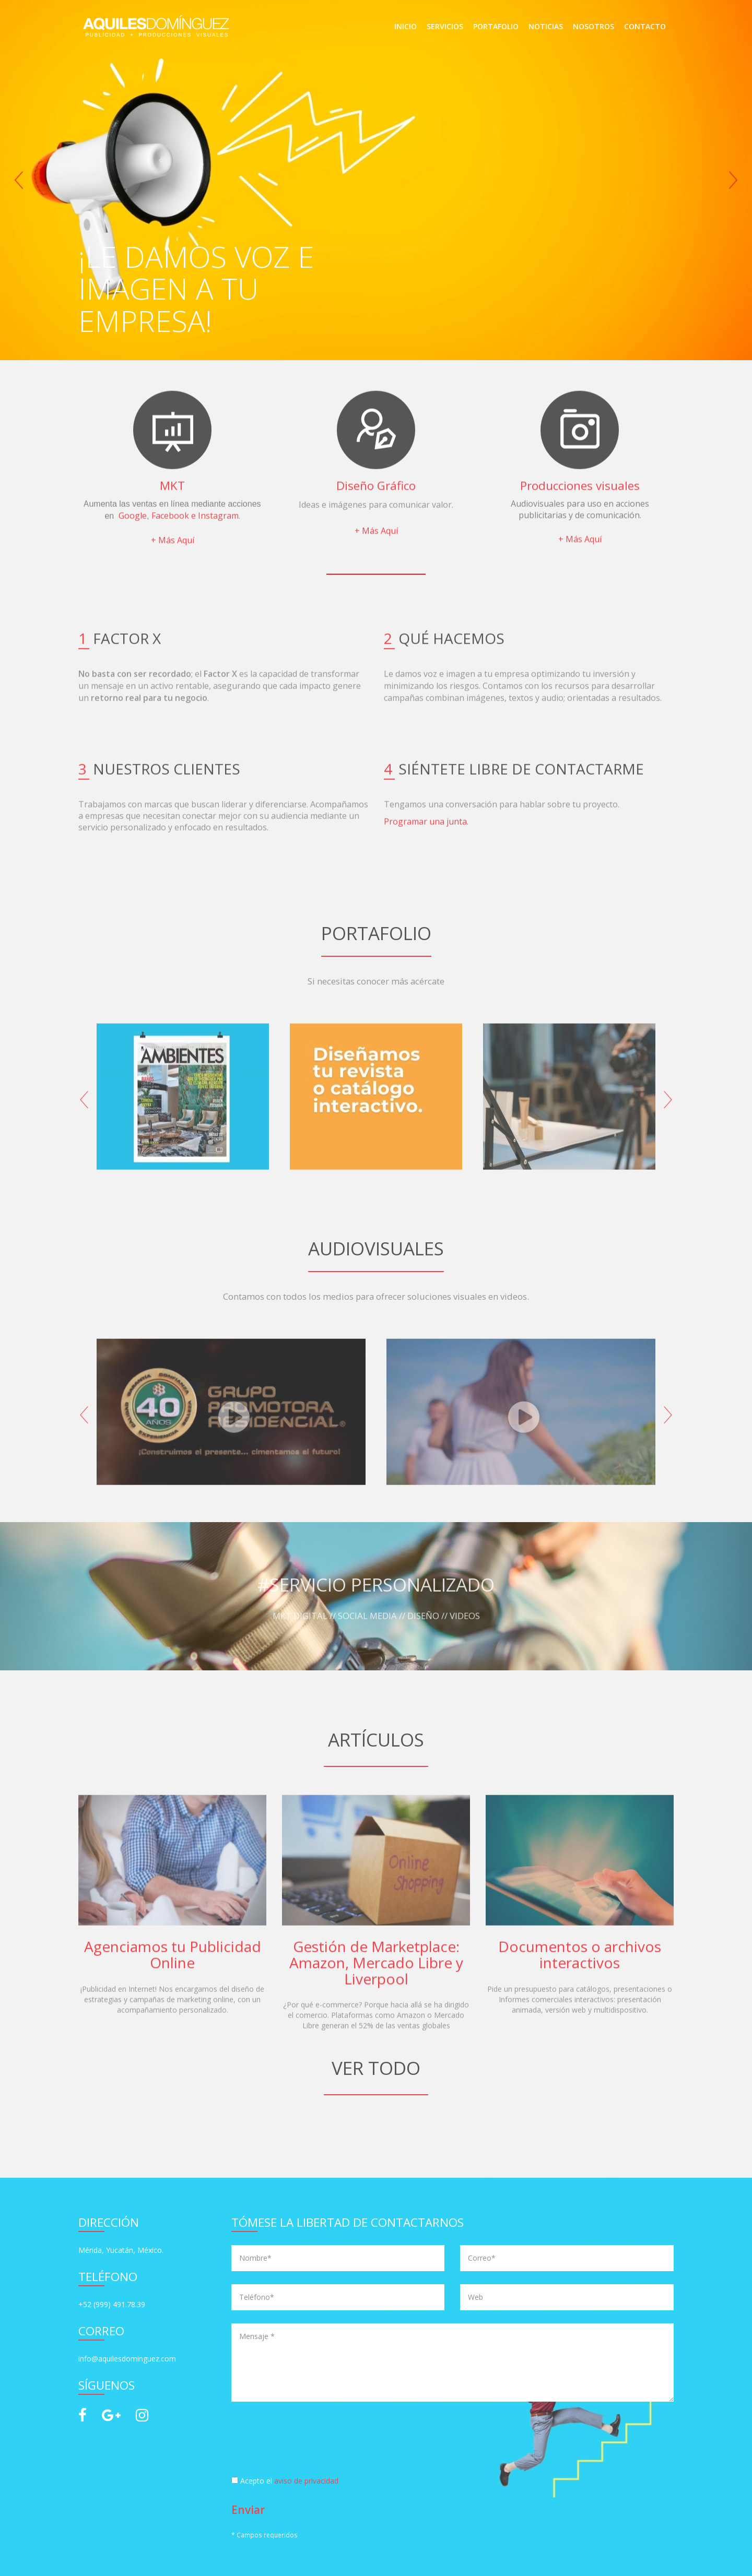  Describe the element at coordinates (405, 26) in the screenshot. I see `INICIO` at that location.